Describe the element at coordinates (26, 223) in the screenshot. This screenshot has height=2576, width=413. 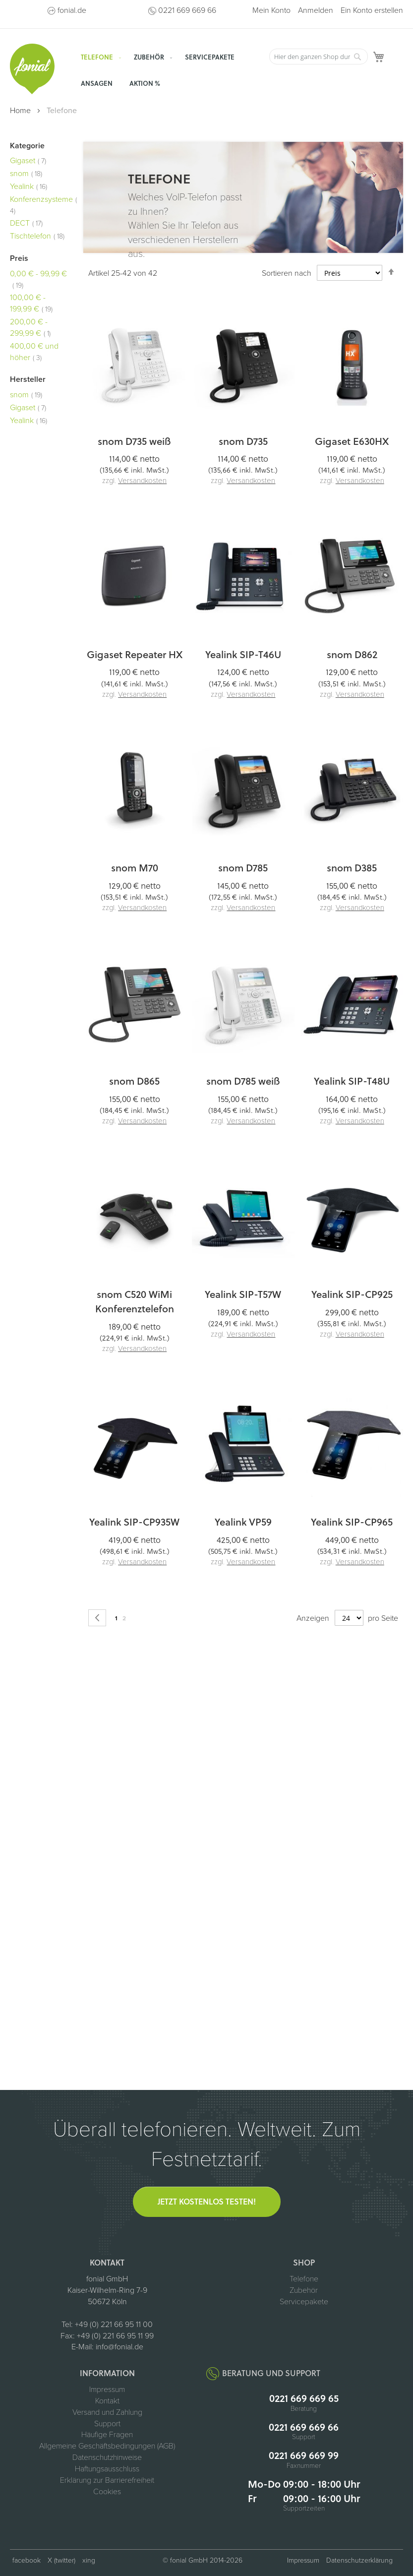
I see `DECT` at that location.